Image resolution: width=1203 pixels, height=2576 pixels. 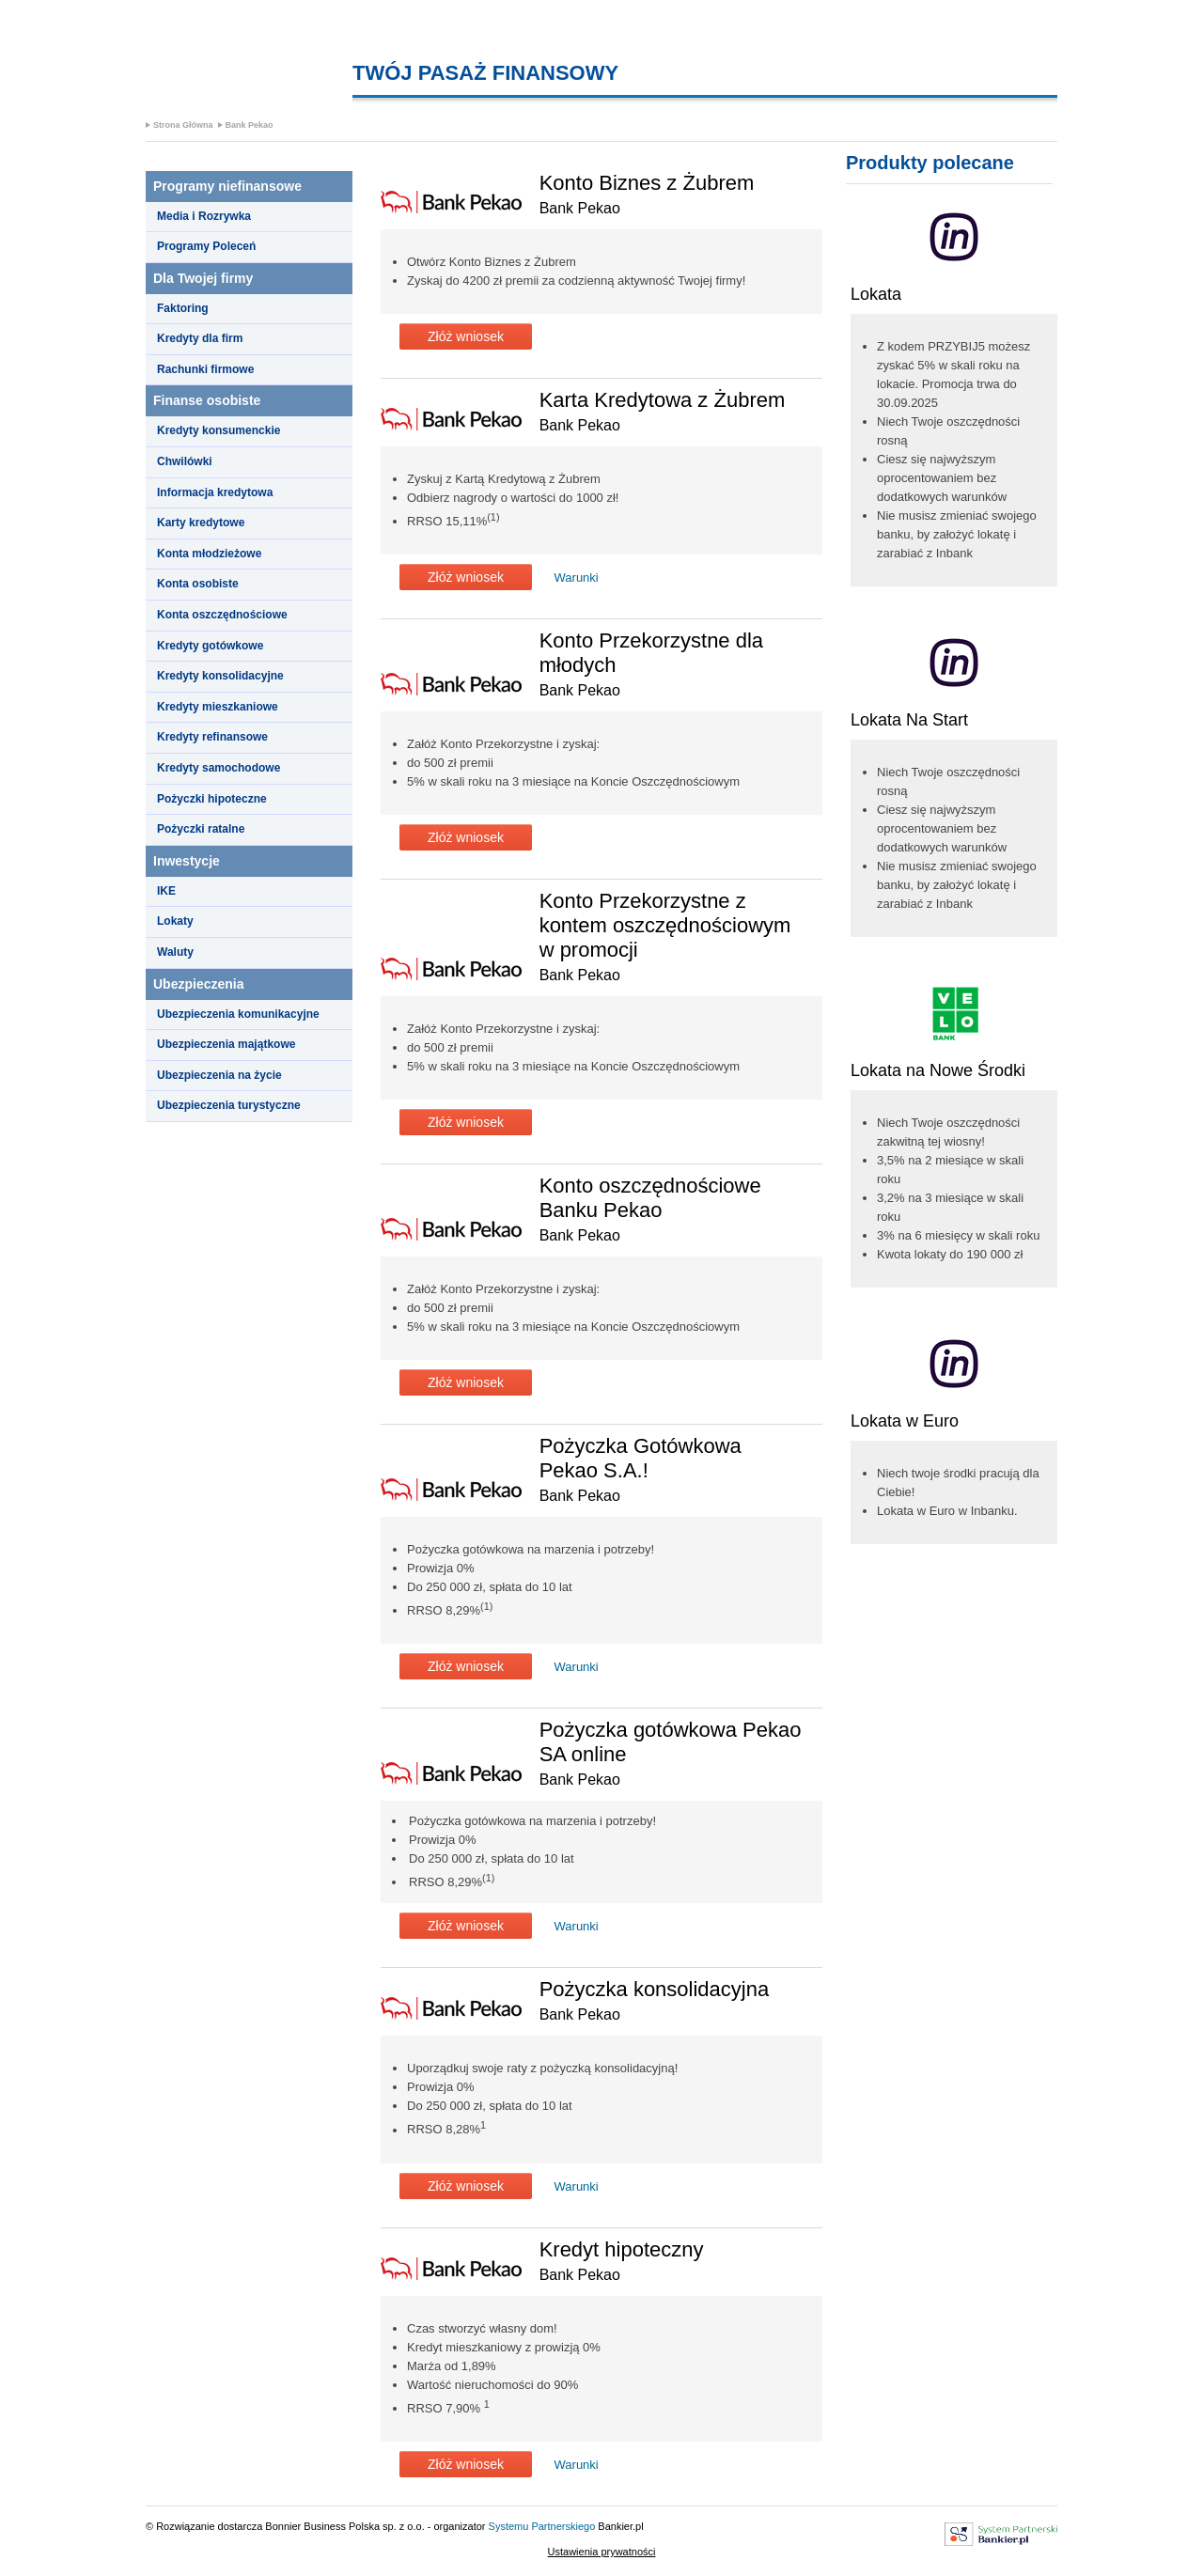 What do you see at coordinates (184, 461) in the screenshot?
I see `Chwilówki` at bounding box center [184, 461].